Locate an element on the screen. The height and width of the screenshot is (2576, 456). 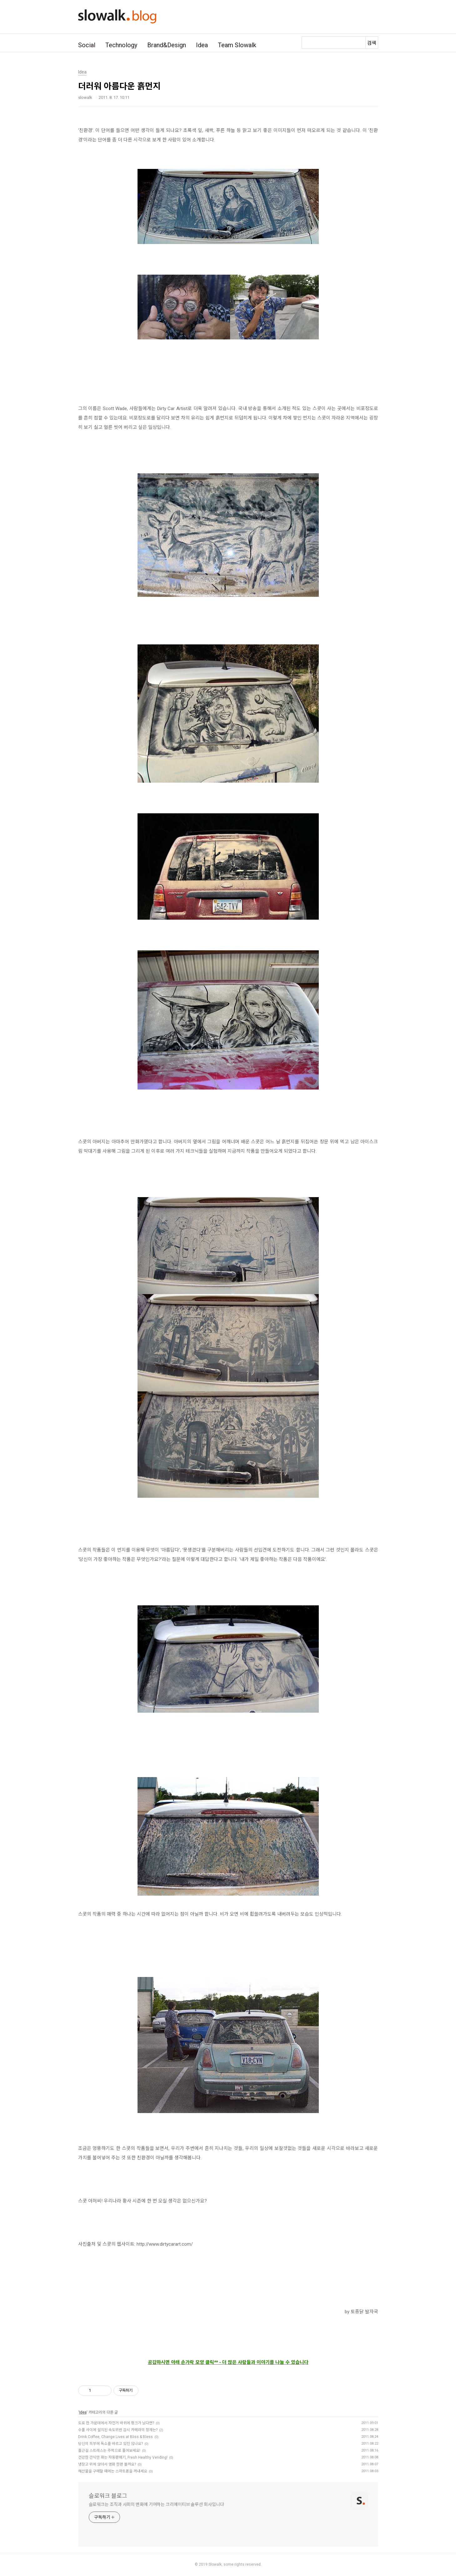
Slowalk, is located at coordinates (215, 2564).